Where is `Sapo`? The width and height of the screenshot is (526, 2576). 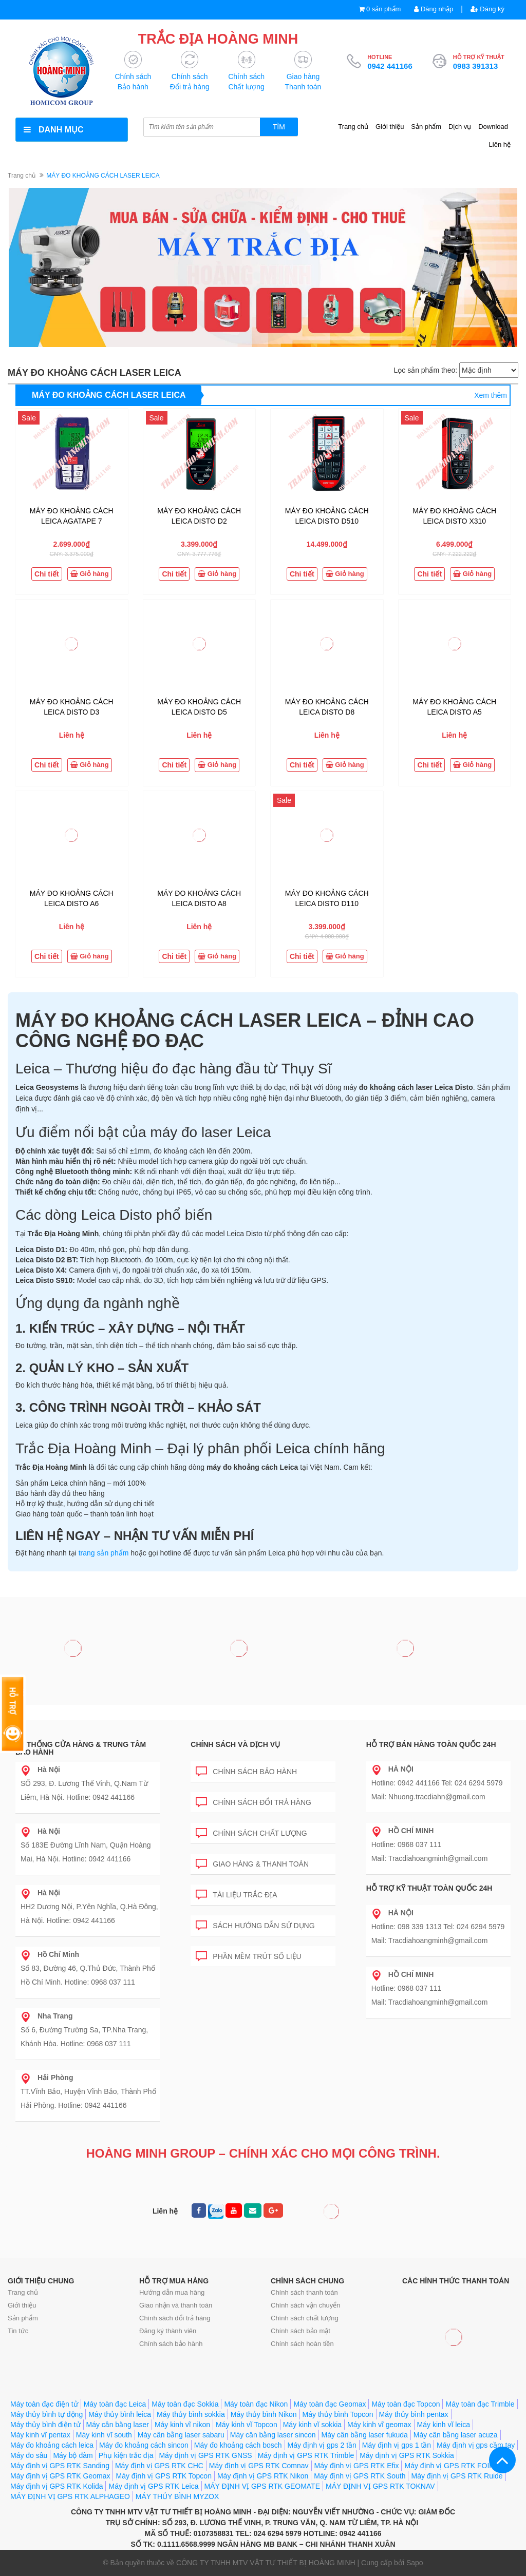 Sapo is located at coordinates (414, 2563).